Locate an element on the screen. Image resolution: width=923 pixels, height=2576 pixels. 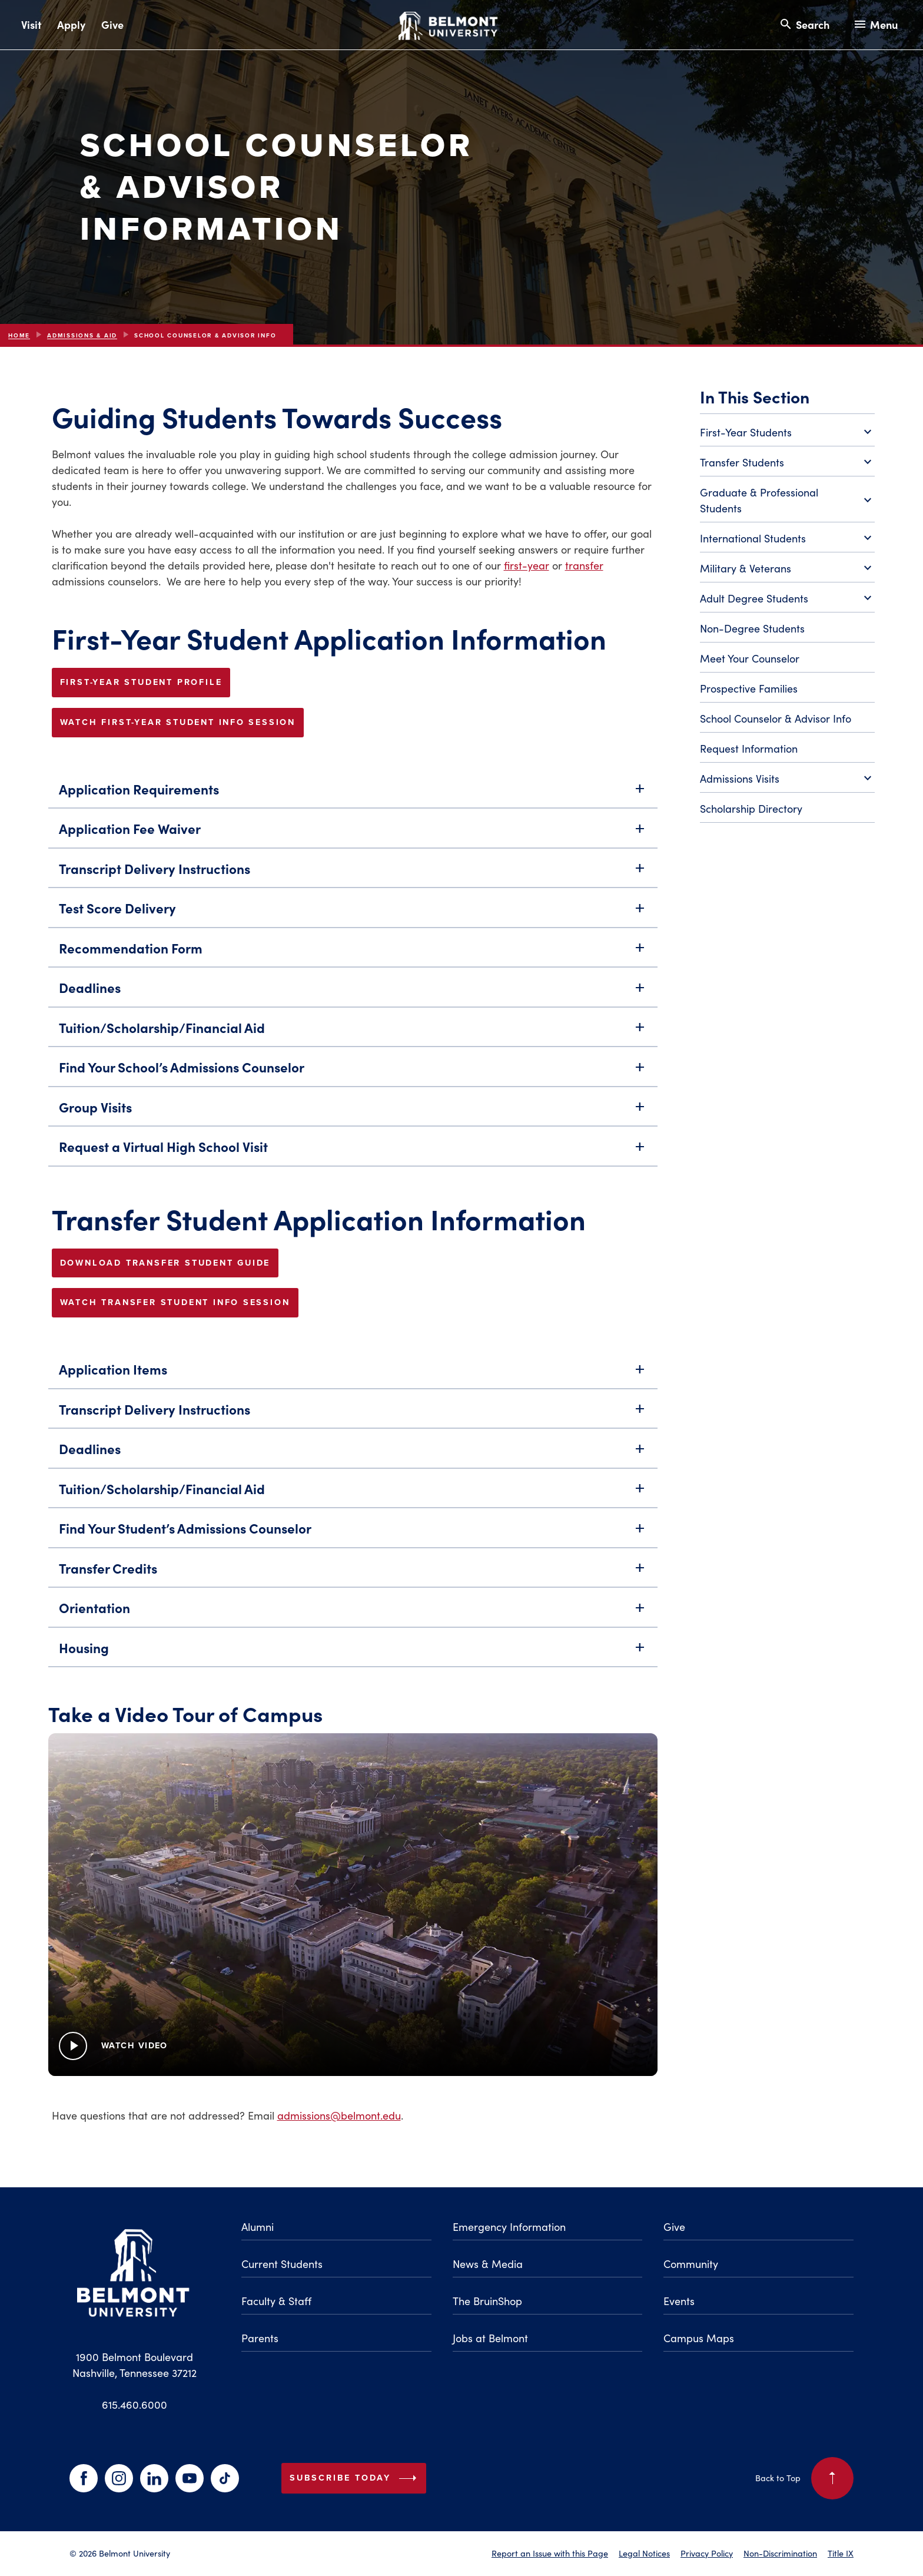
Give is located at coordinates (112, 24).